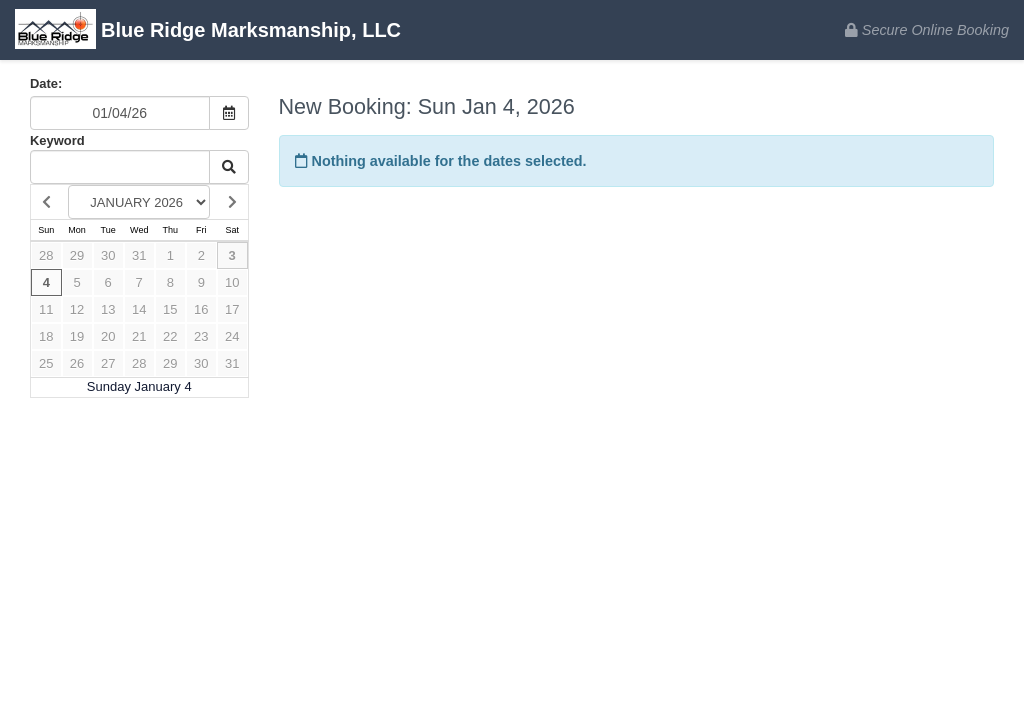  Describe the element at coordinates (201, 309) in the screenshot. I see `16` at that location.